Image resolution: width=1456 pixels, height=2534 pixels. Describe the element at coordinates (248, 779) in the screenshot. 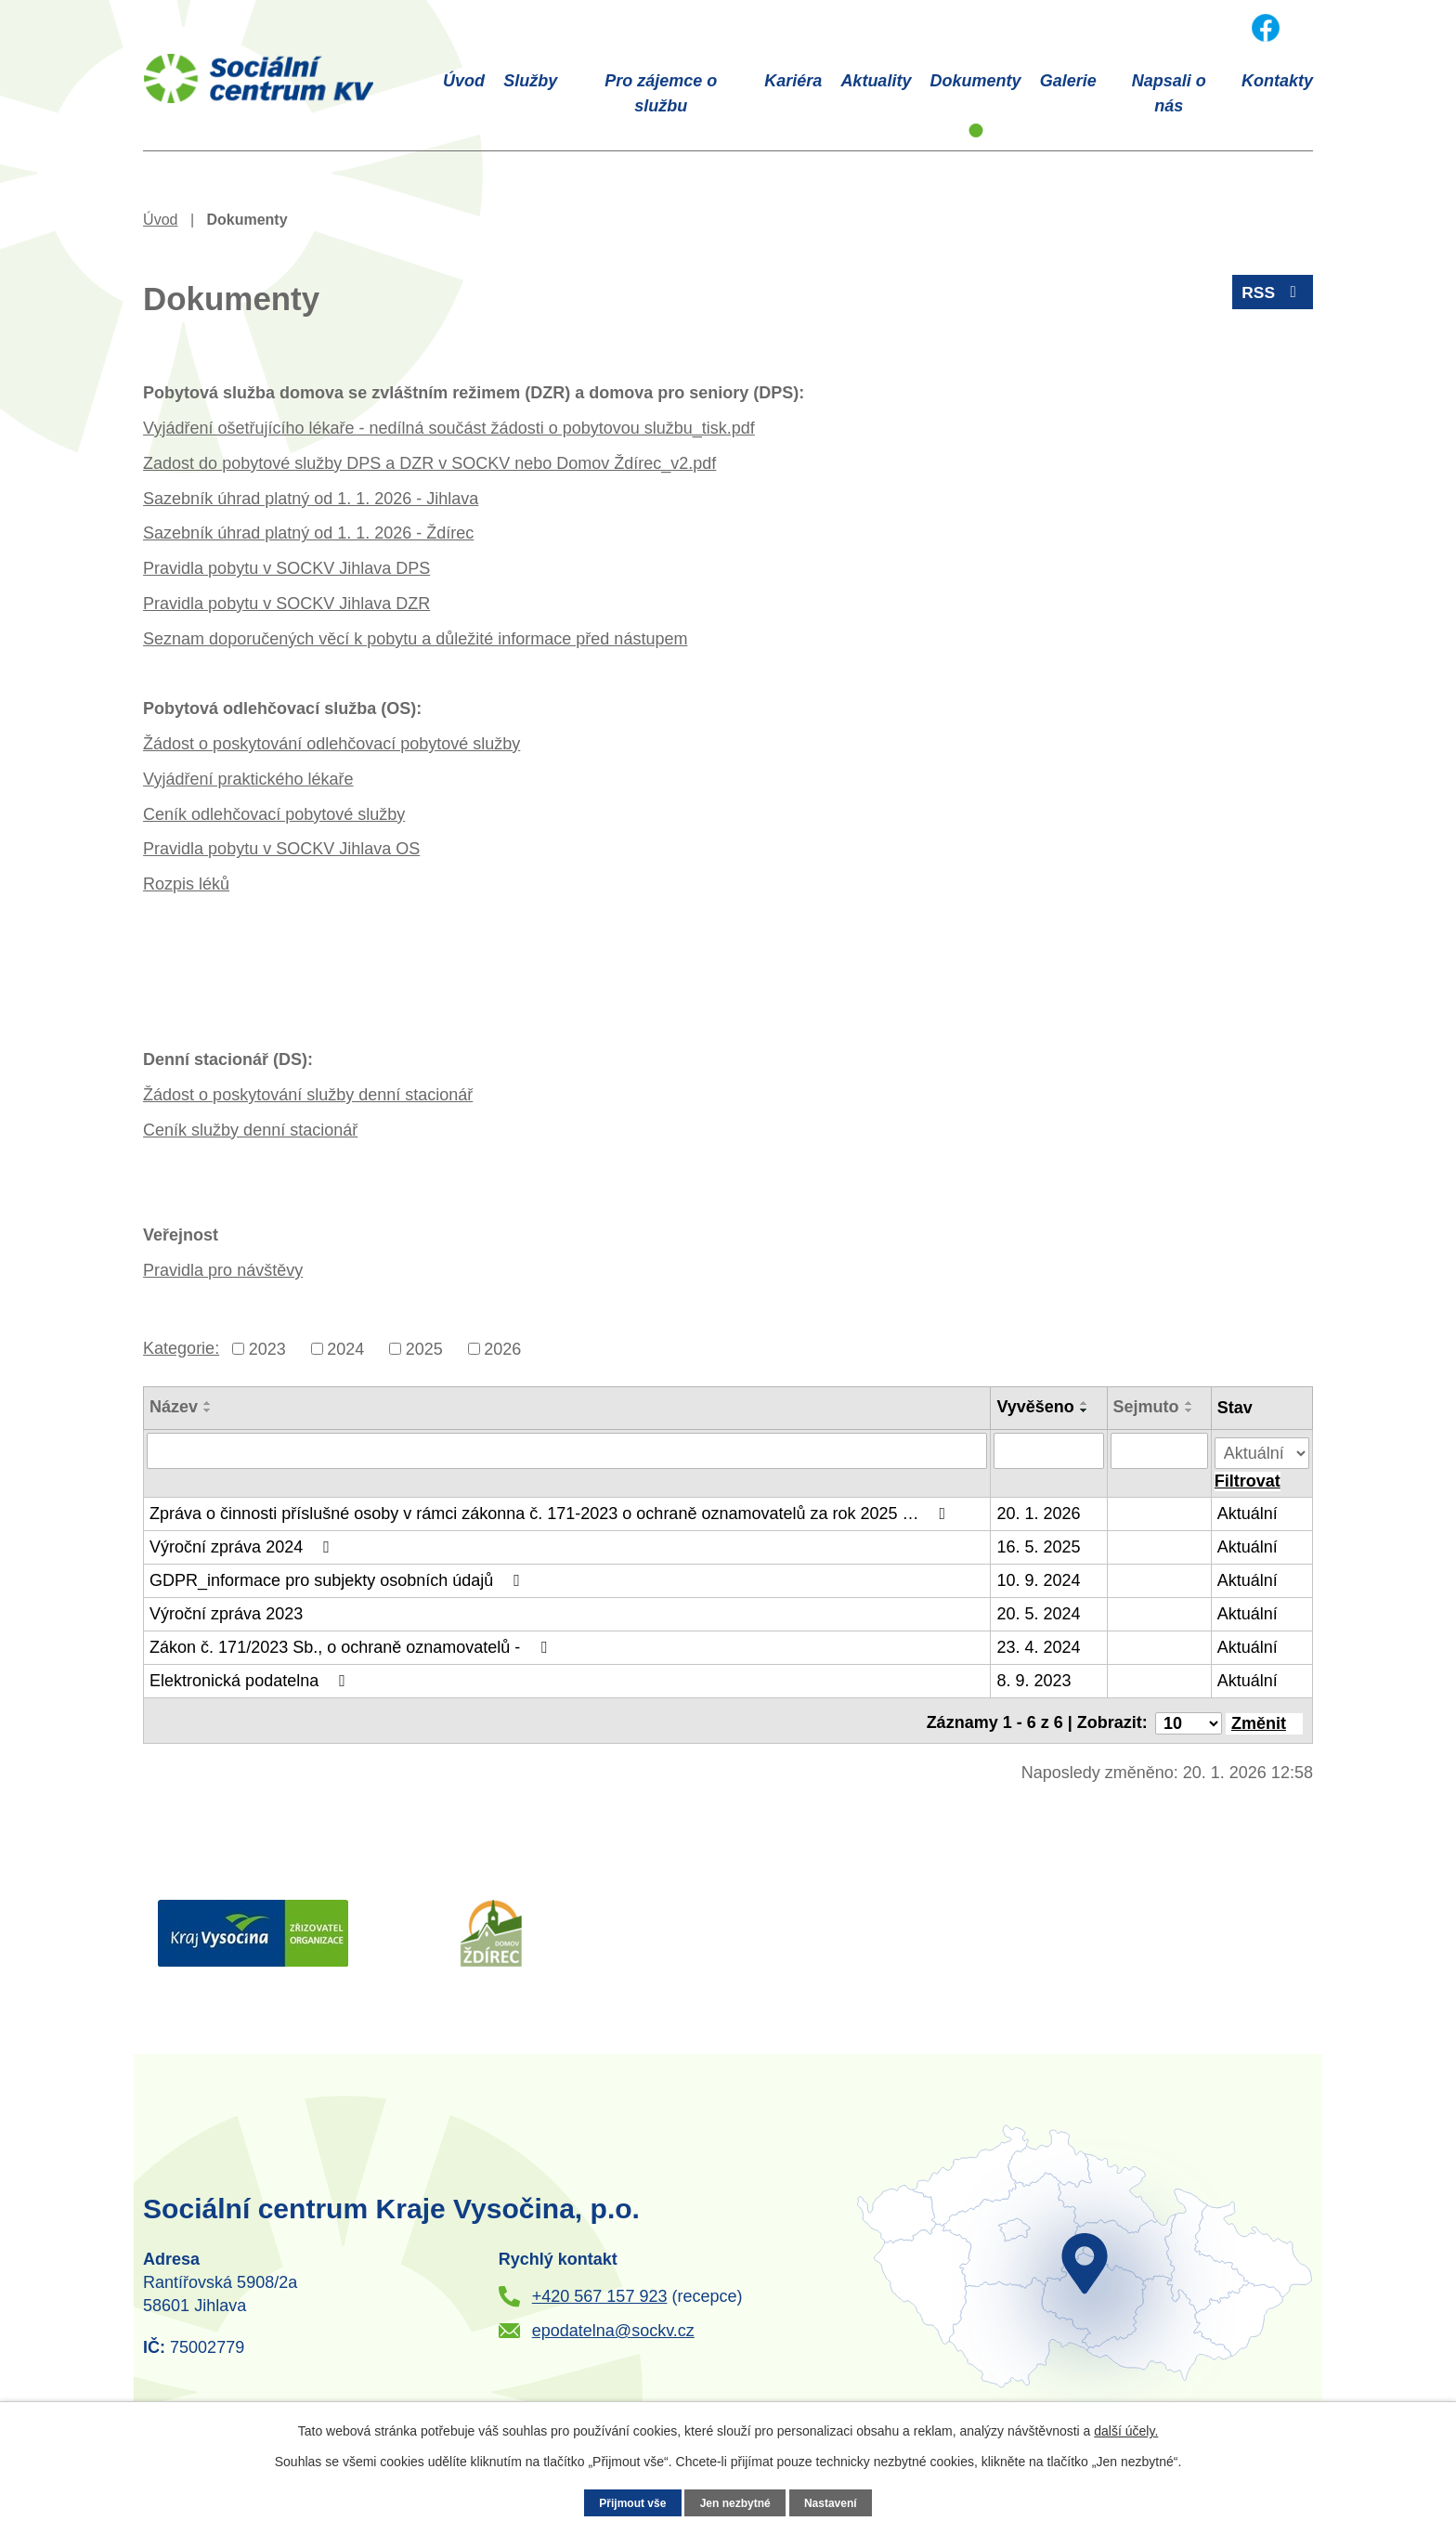

I see `Vyjádření praktického lékaře` at that location.